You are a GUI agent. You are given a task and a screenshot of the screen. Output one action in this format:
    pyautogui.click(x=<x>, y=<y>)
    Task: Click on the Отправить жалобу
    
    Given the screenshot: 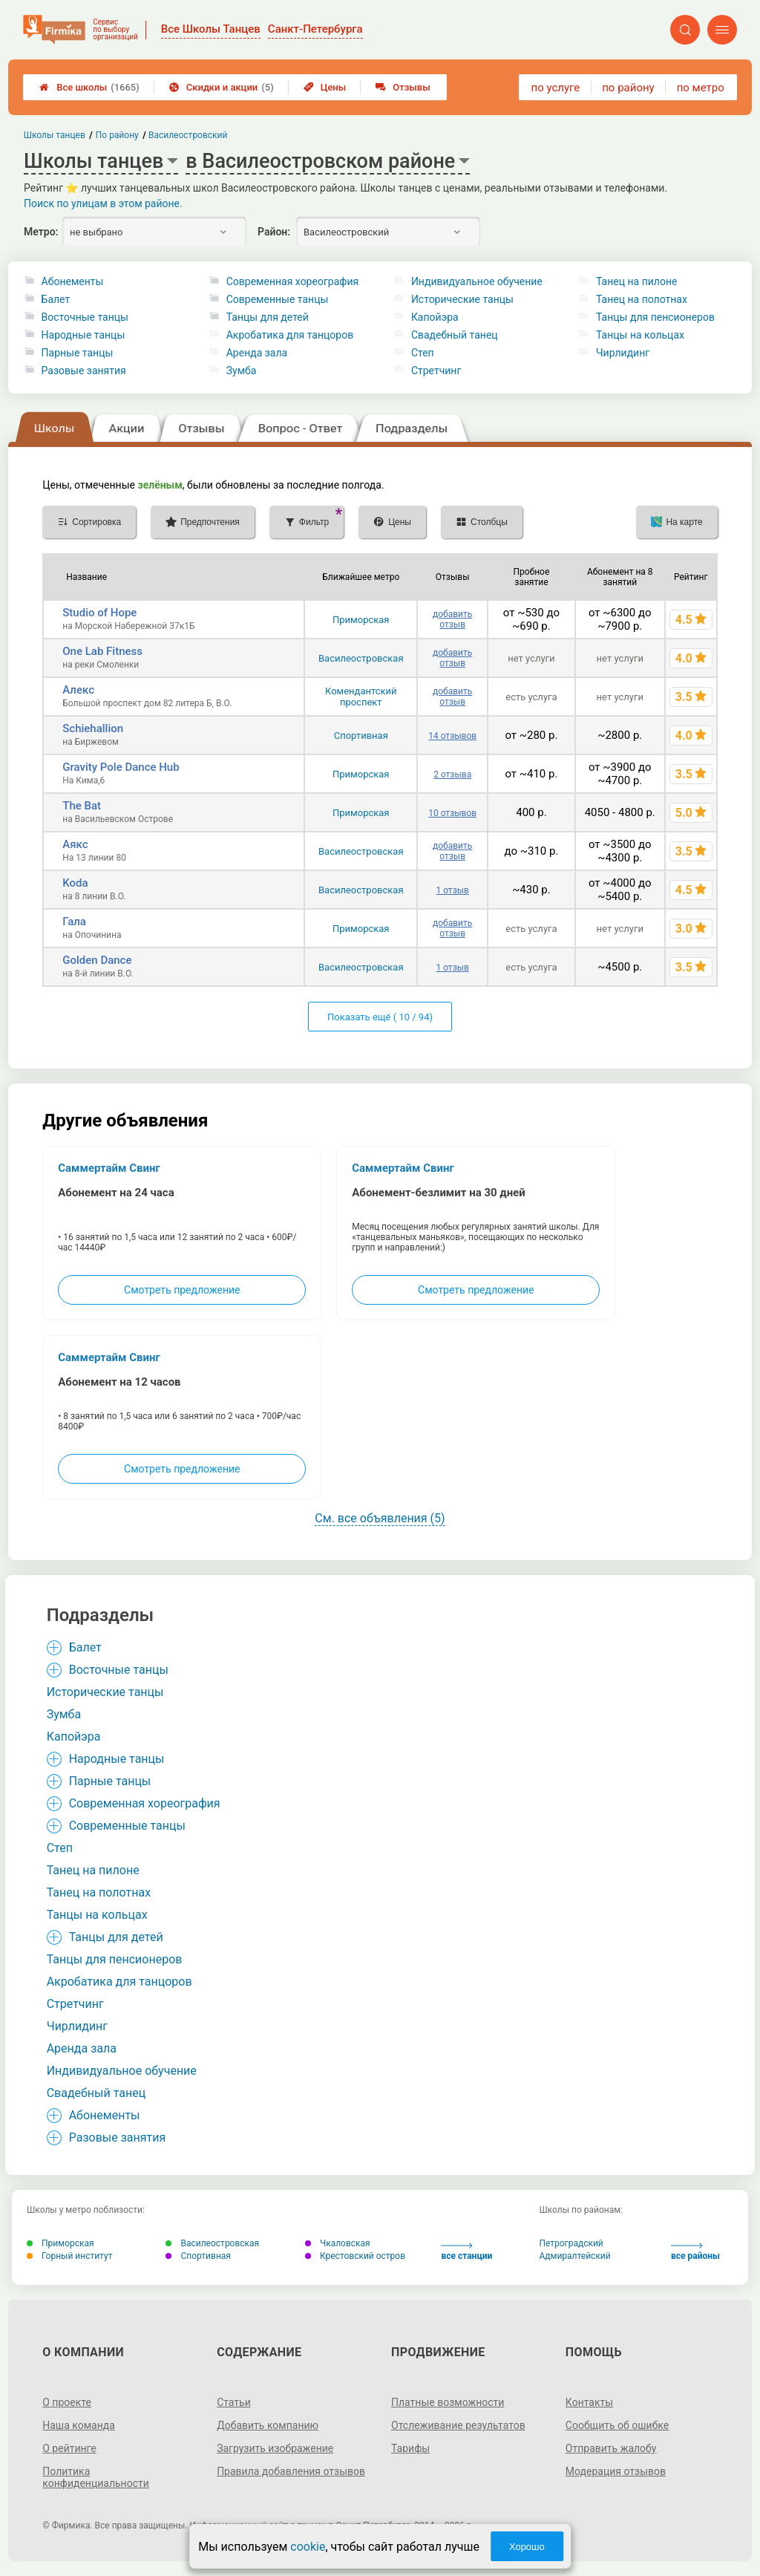 What is the action you would take?
    pyautogui.click(x=611, y=2448)
    